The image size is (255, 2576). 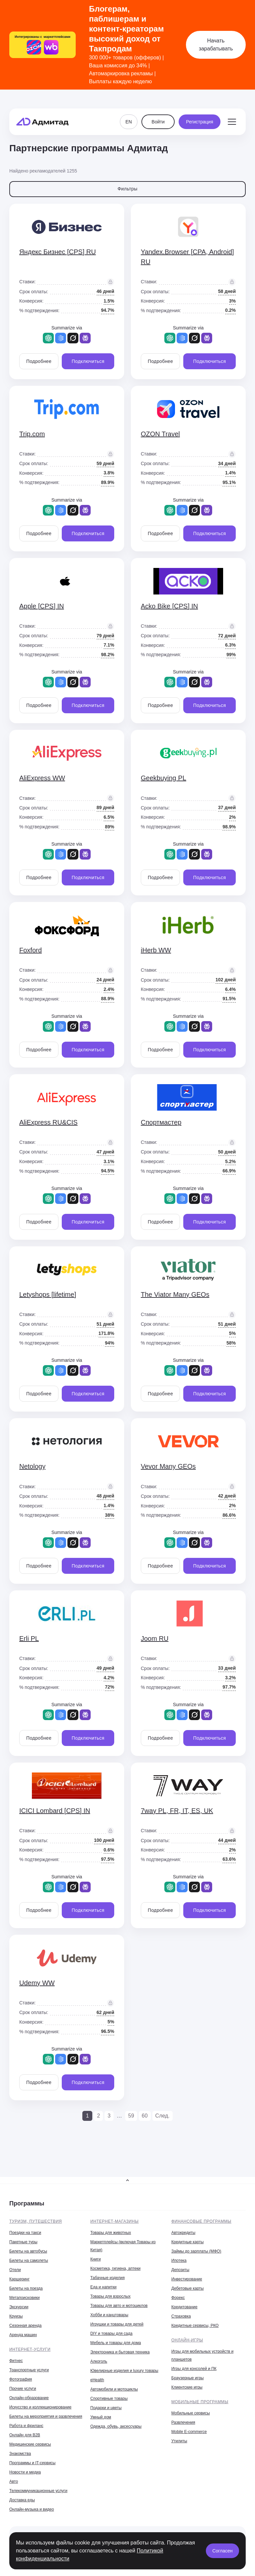 I want to click on Сезонная аренда, so click(x=25, y=2325).